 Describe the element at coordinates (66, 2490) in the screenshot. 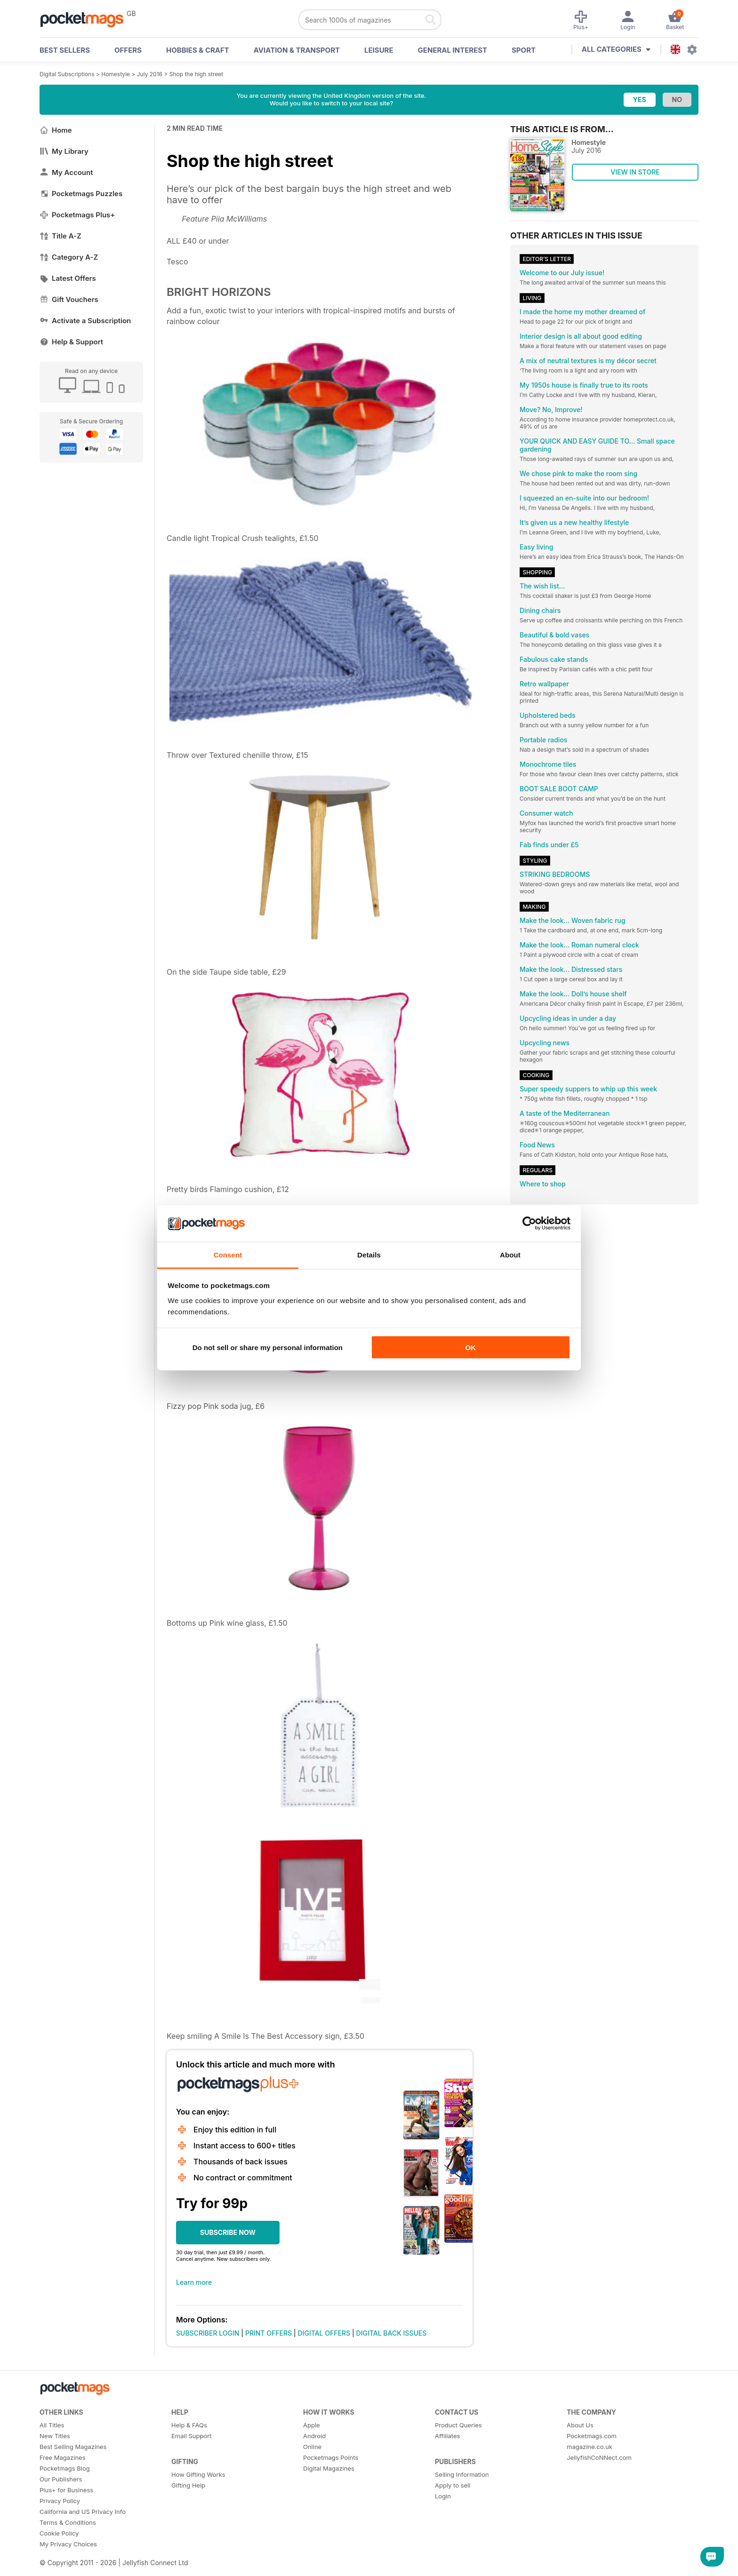

I see `Plus+ for Business` at that location.